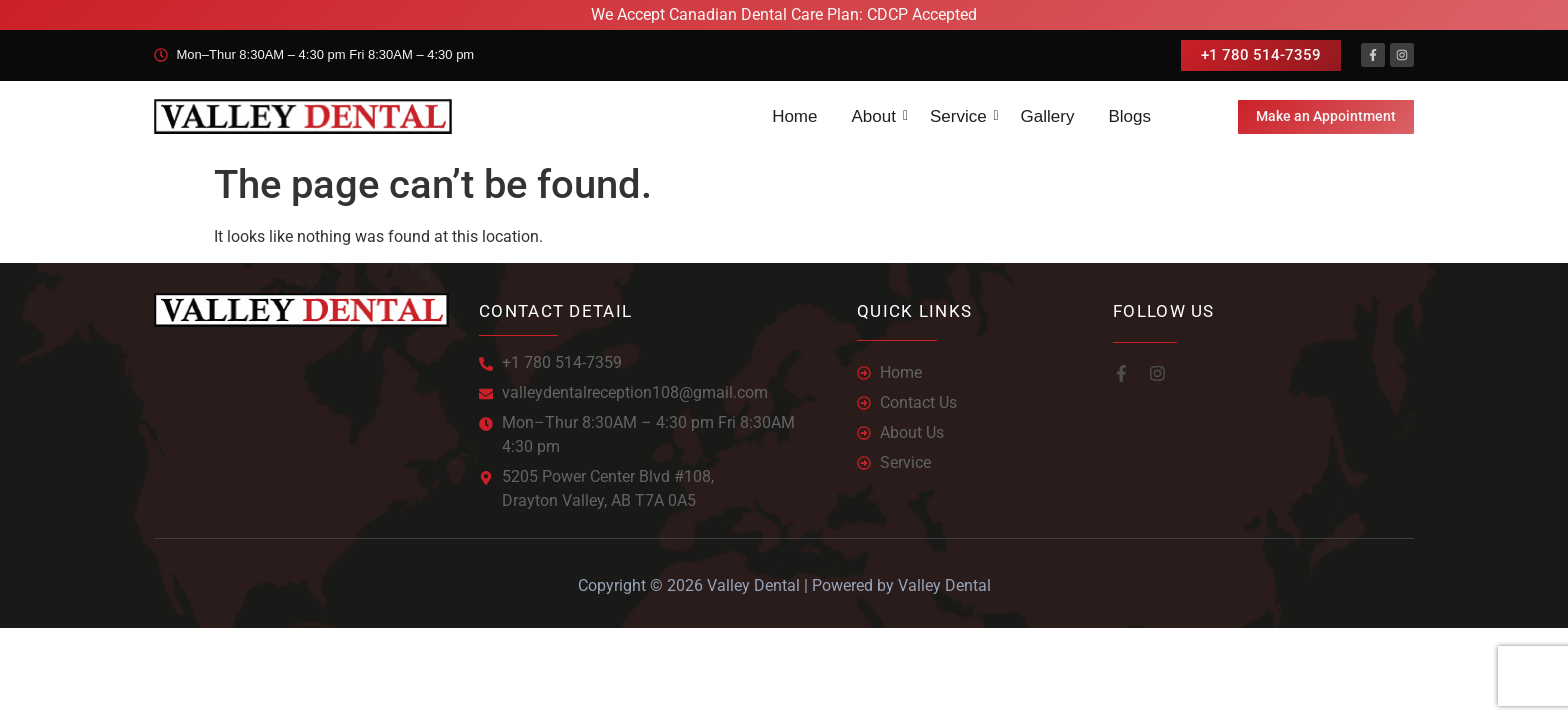 The width and height of the screenshot is (1568, 720). Describe the element at coordinates (784, 14) in the screenshot. I see `We Accept Canadian Dental Care Plan: CDCP Accepted` at that location.